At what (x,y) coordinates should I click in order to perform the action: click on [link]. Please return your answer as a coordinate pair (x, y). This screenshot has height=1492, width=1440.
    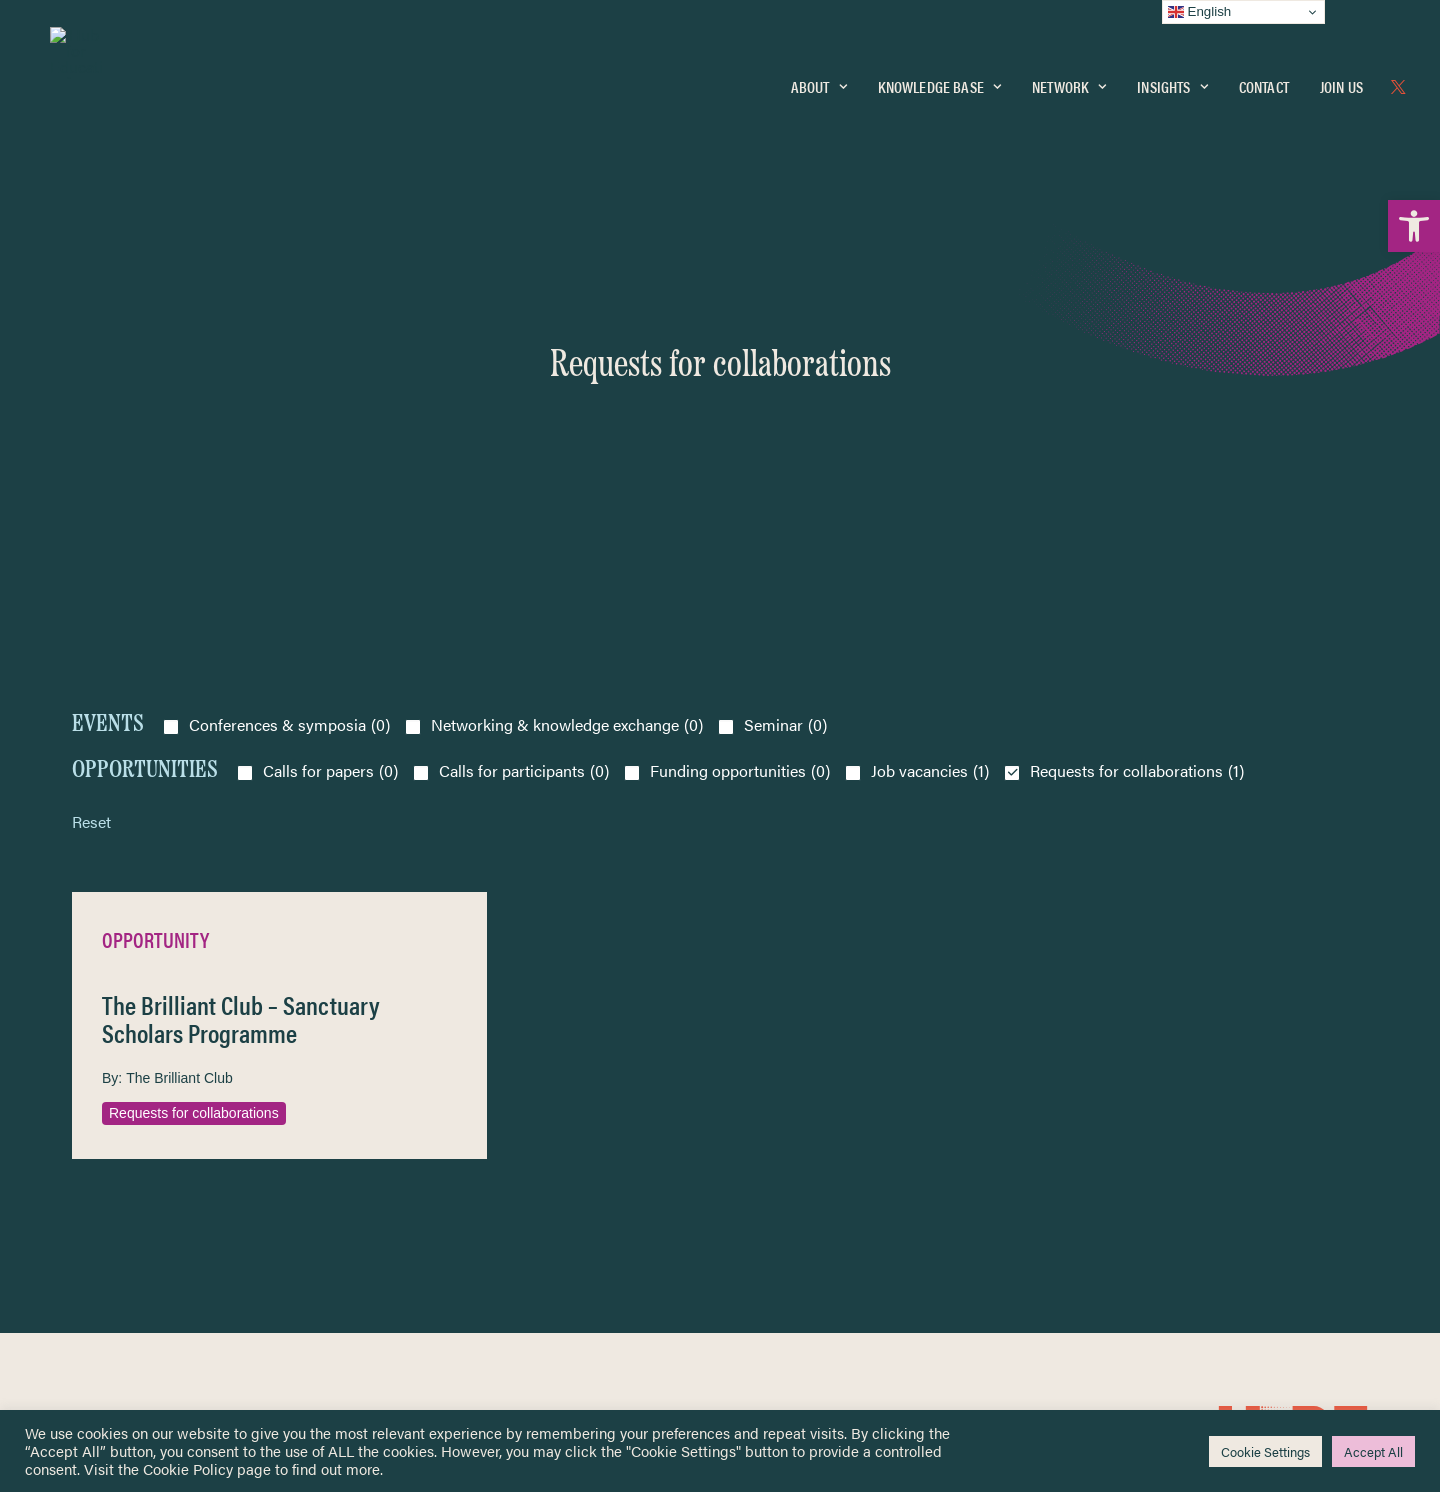
    Looking at the image, I should click on (1414, 226).